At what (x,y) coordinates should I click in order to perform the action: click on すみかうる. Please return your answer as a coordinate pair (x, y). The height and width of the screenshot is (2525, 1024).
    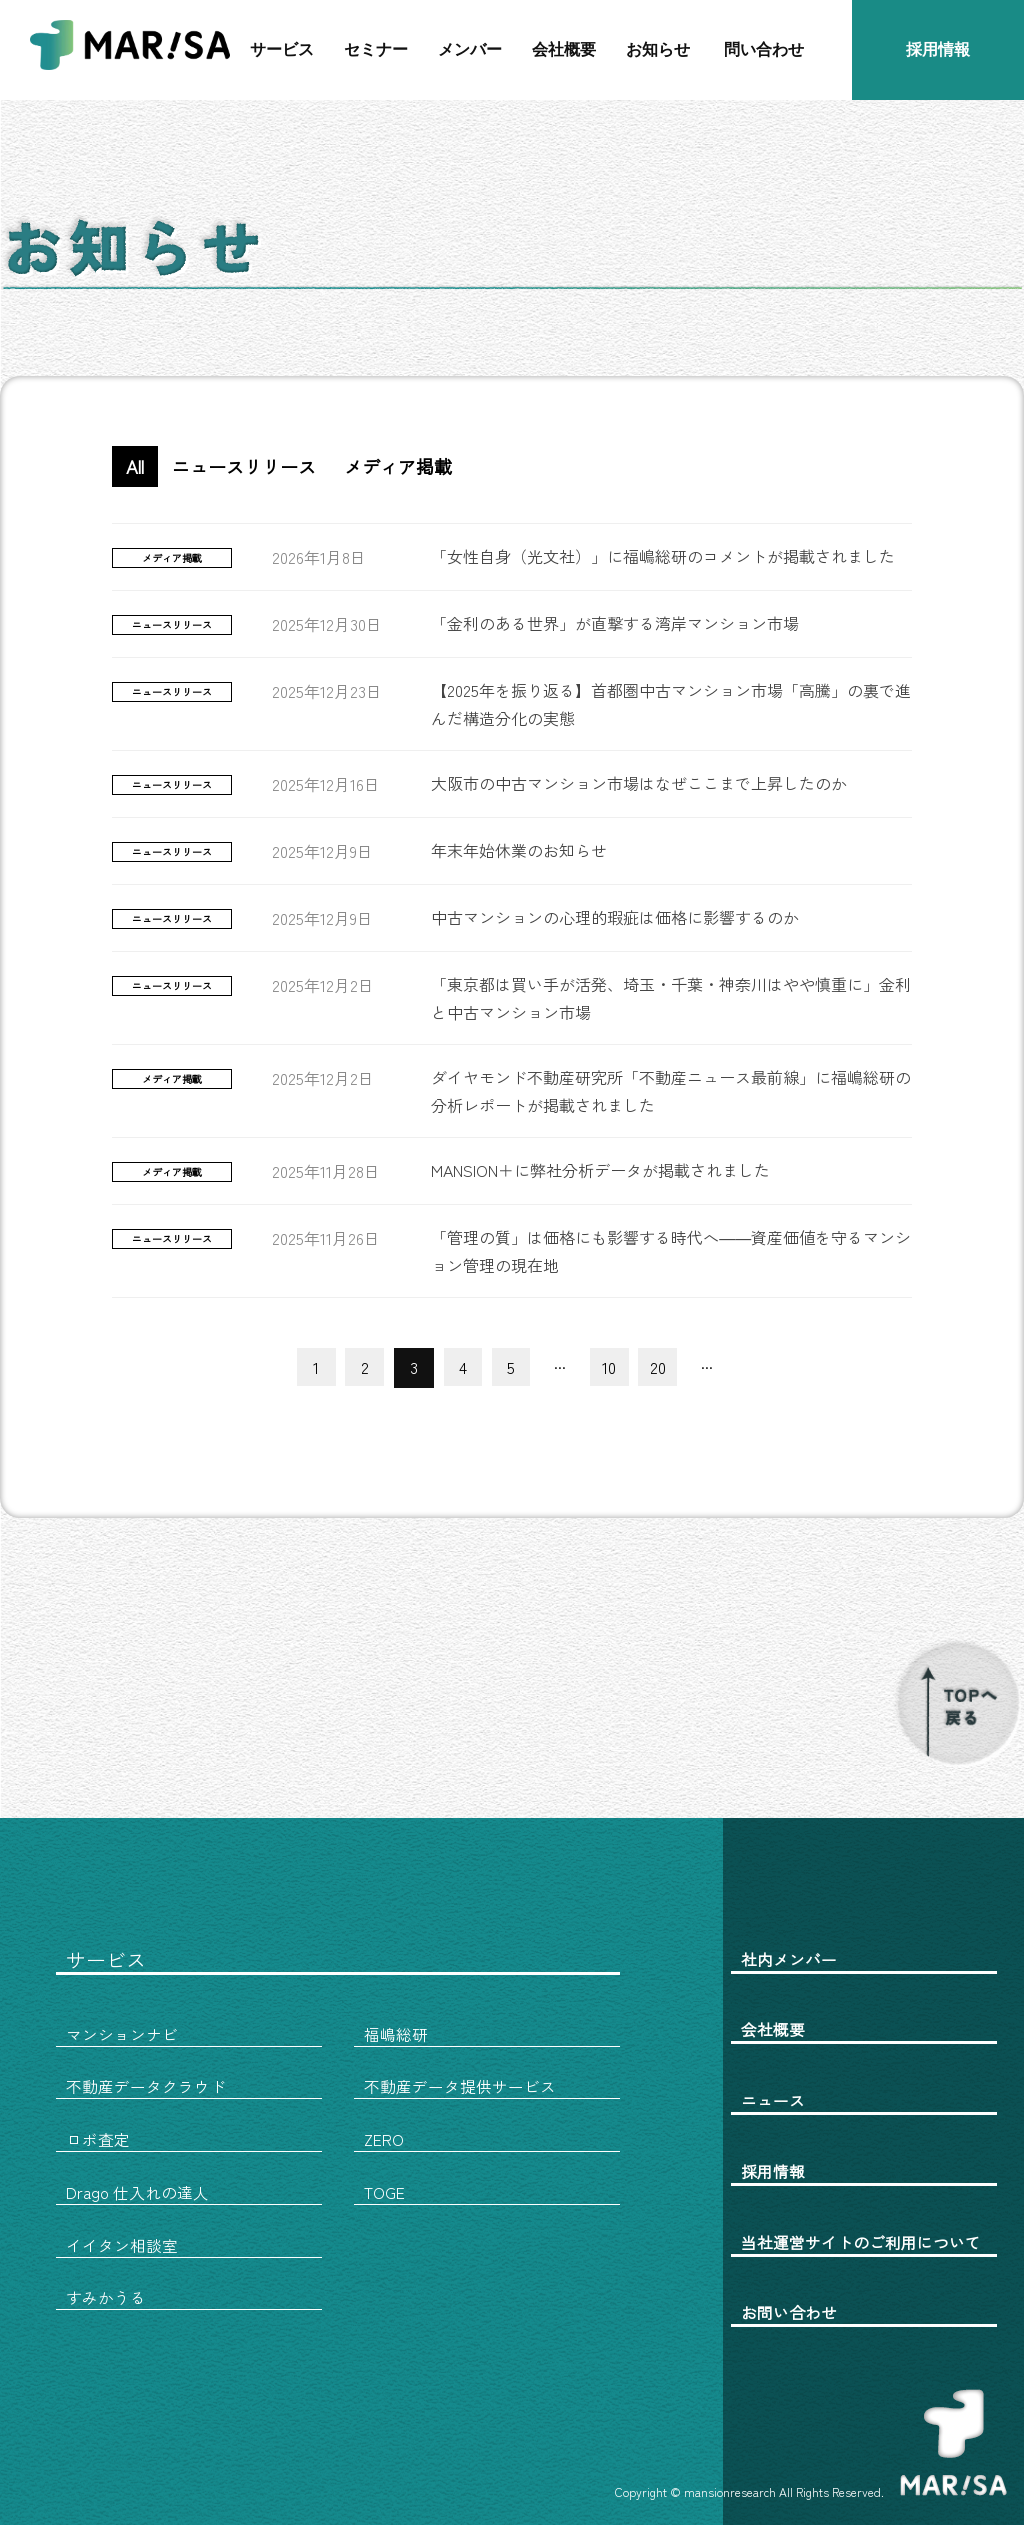
    Looking at the image, I should click on (106, 2295).